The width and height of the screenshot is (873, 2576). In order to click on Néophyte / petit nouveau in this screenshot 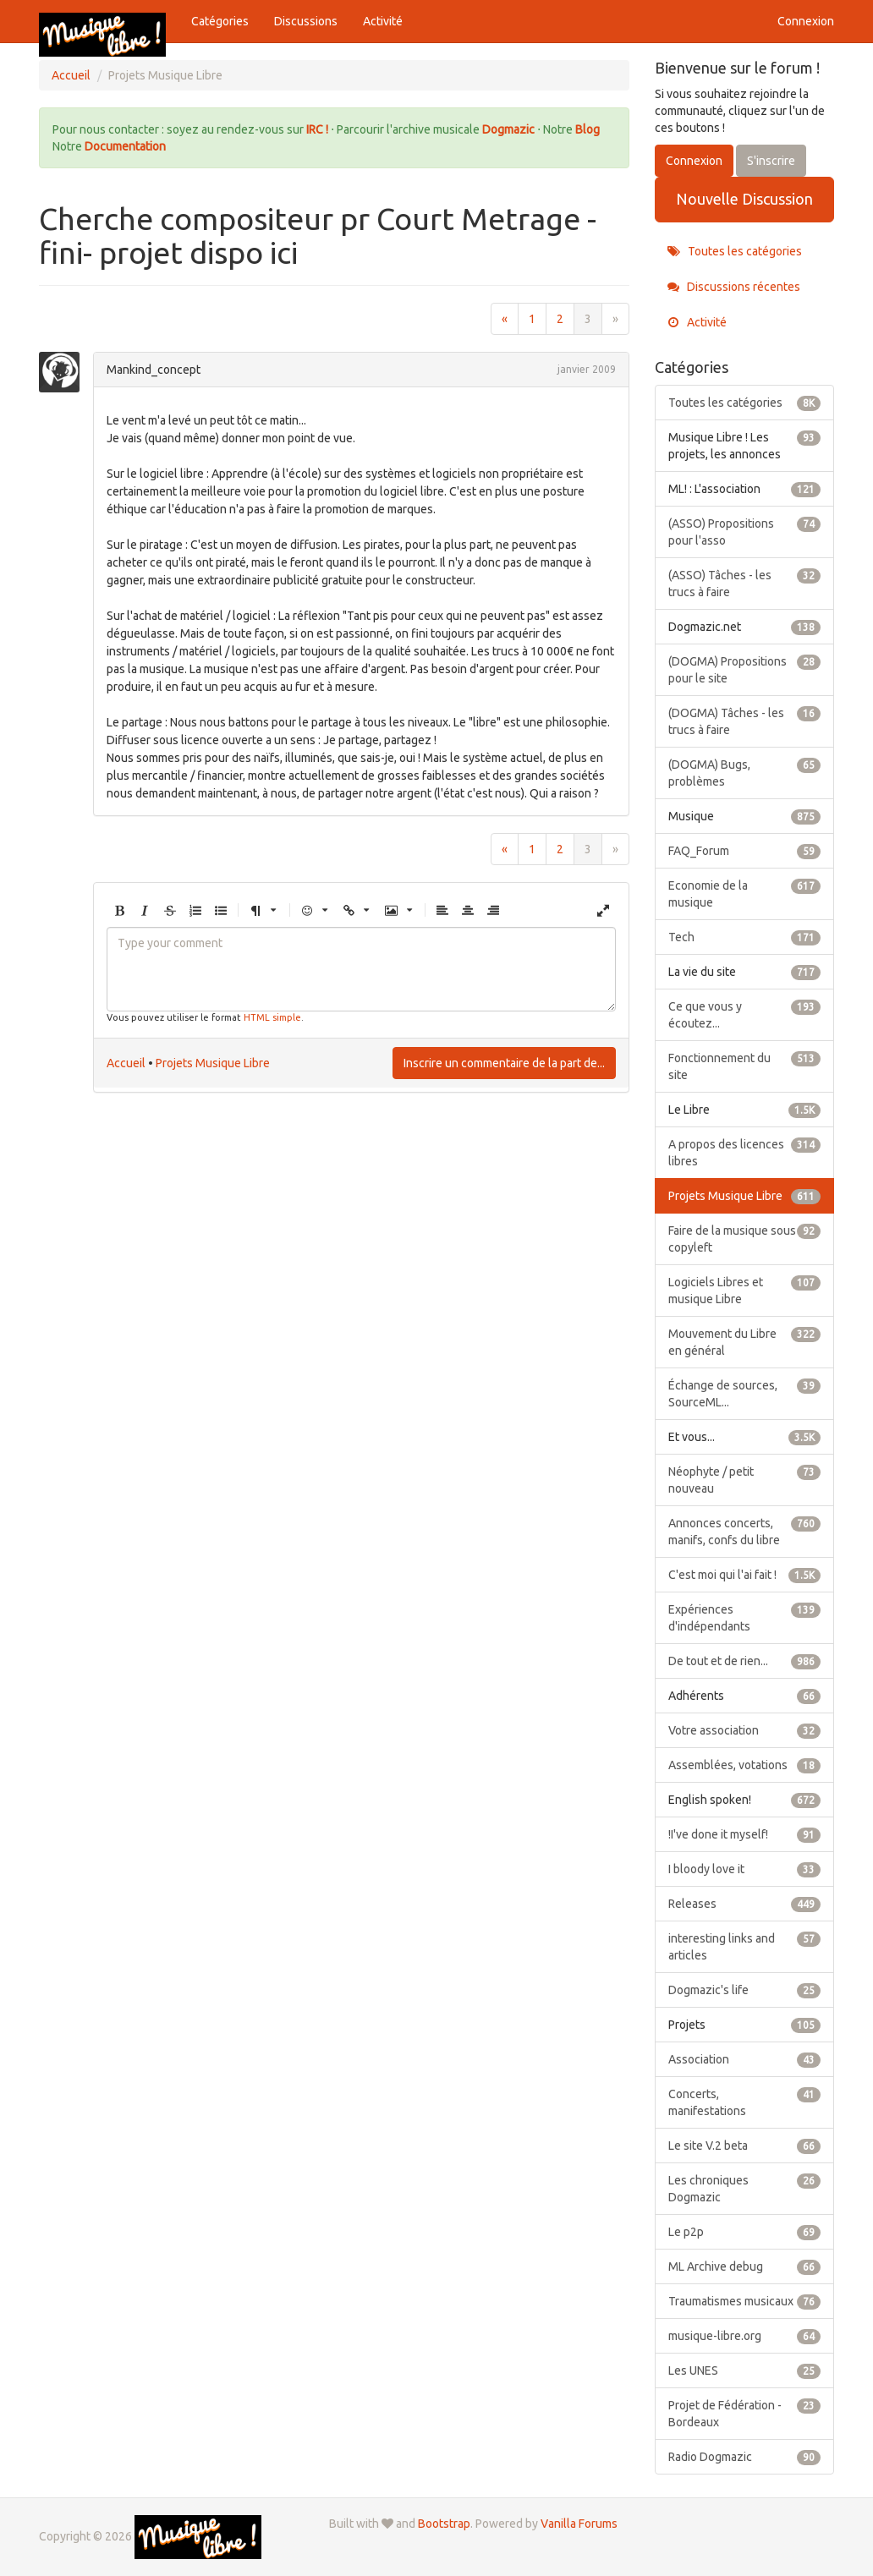, I will do `click(744, 1479)`.